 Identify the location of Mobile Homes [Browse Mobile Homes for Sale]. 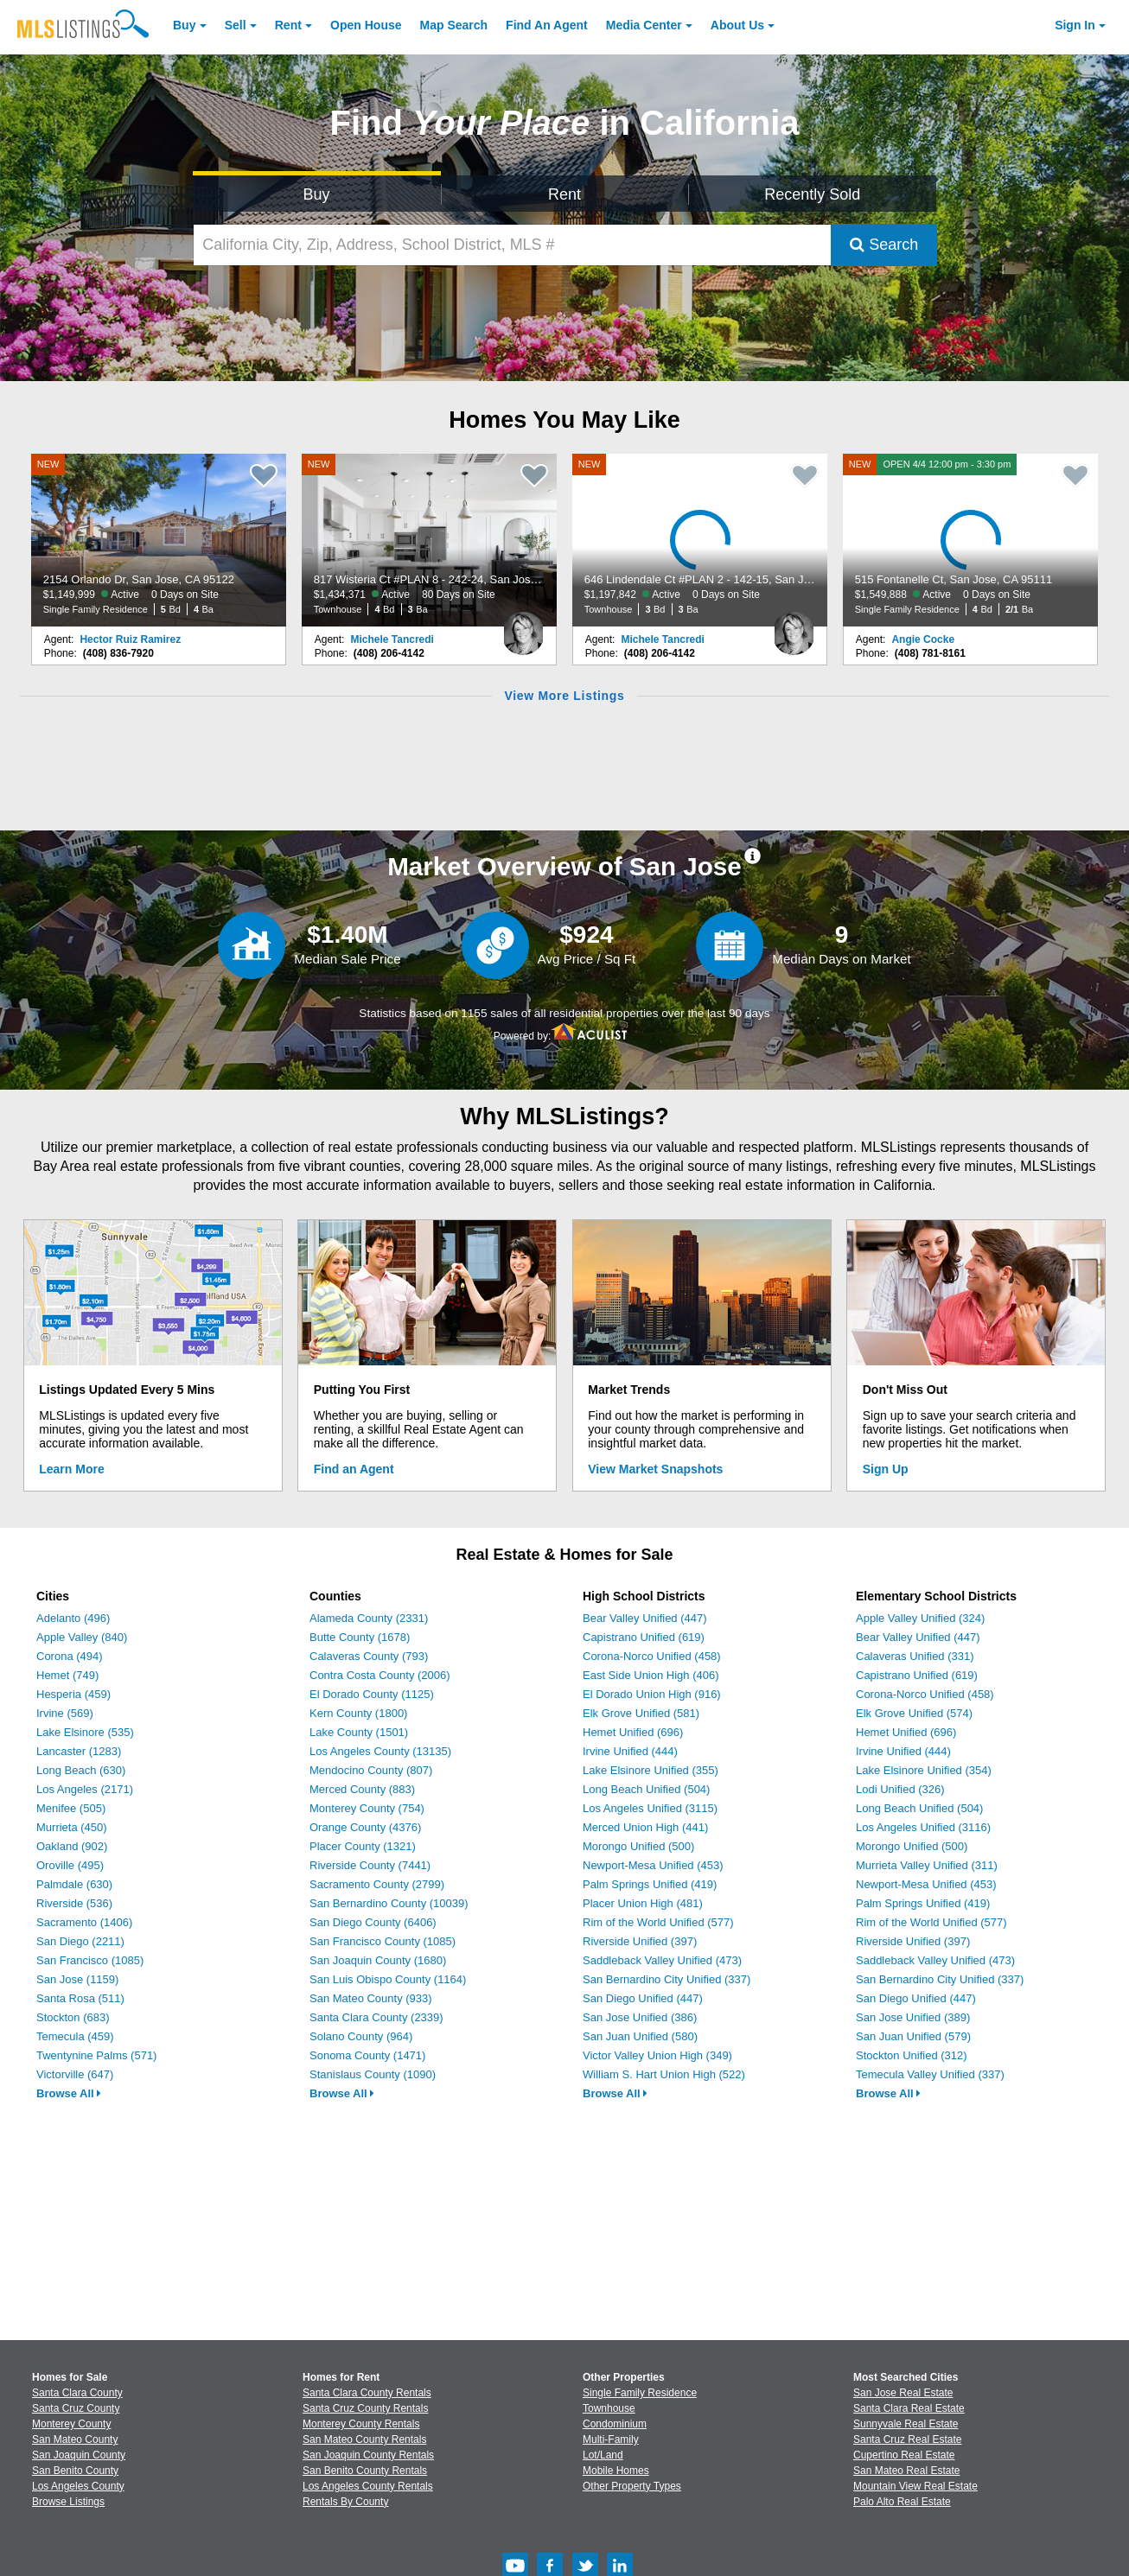
(616, 2471).